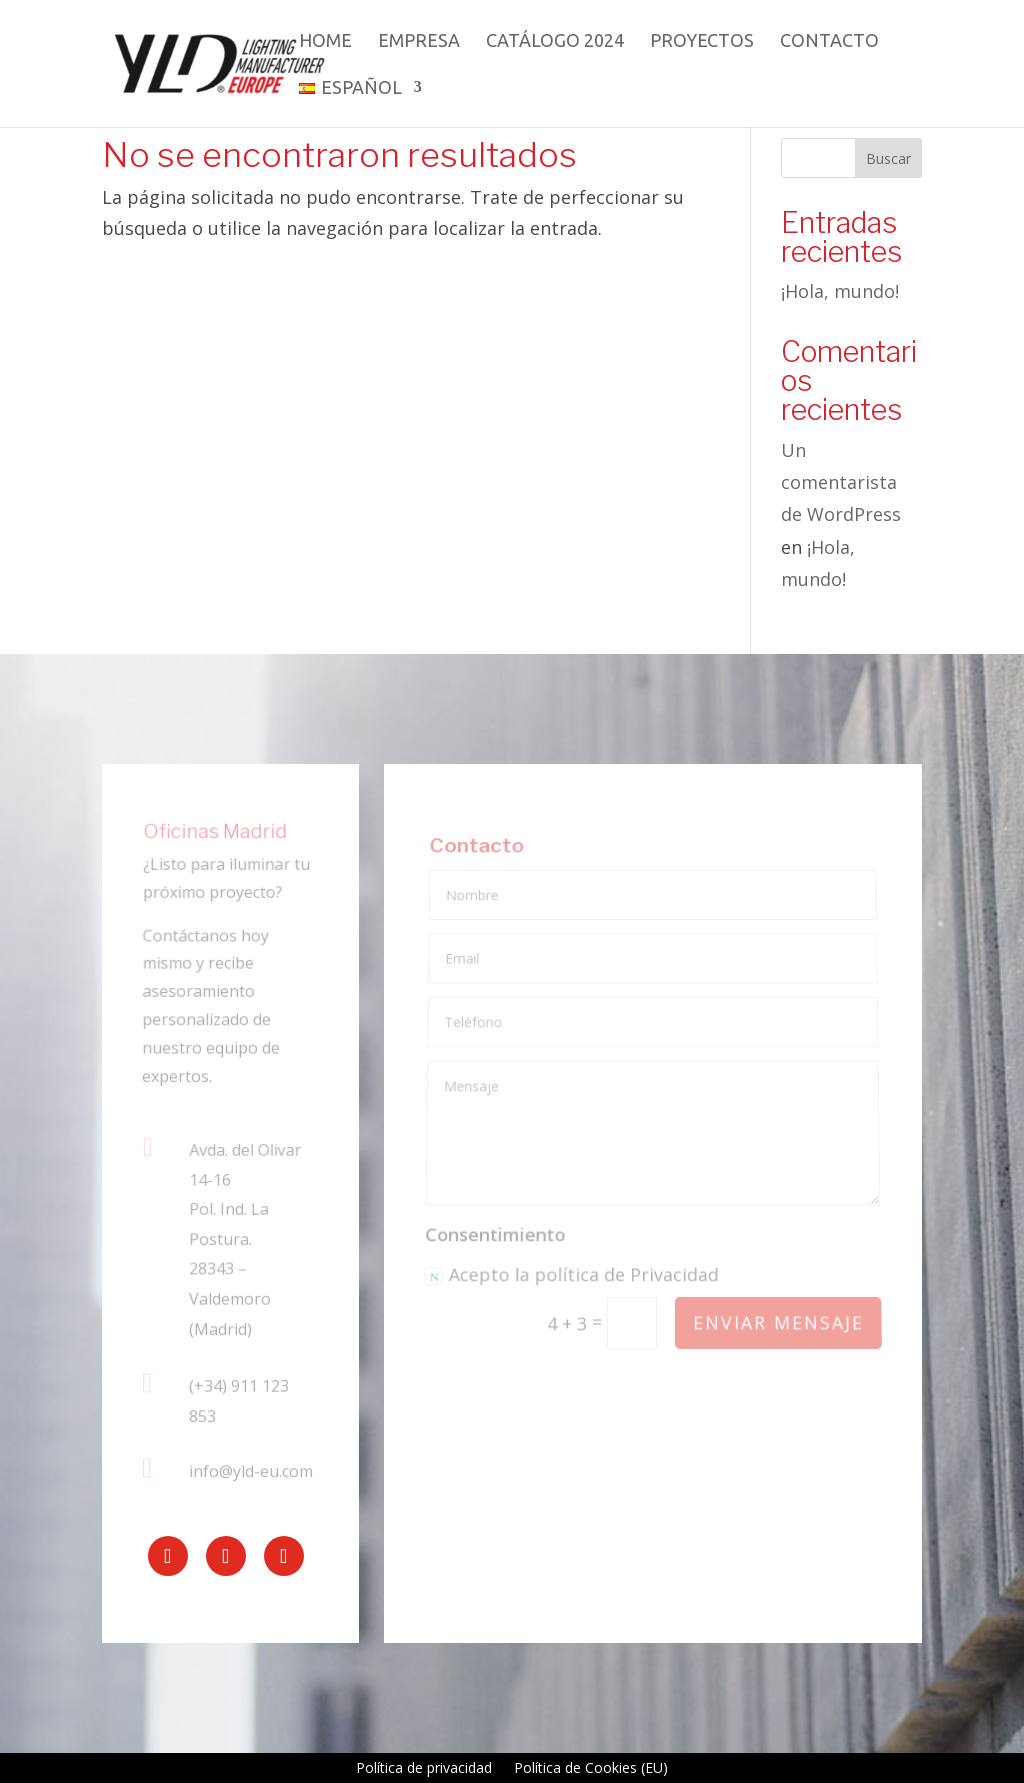 This screenshot has width=1024, height=1783. What do you see at coordinates (702, 41) in the screenshot?
I see `Proyectos` at bounding box center [702, 41].